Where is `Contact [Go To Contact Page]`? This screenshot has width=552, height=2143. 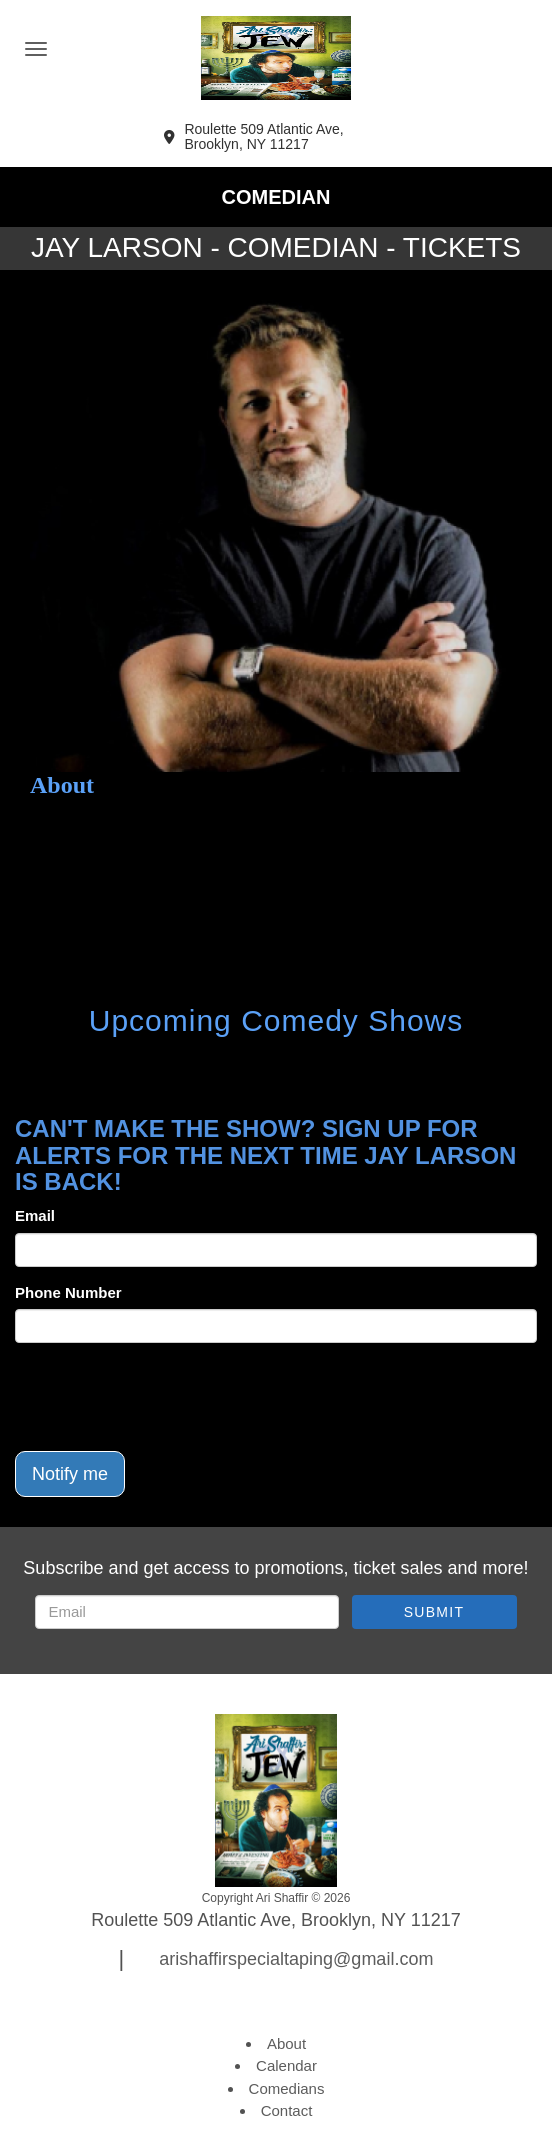 Contact [Go To Contact Page] is located at coordinates (287, 2110).